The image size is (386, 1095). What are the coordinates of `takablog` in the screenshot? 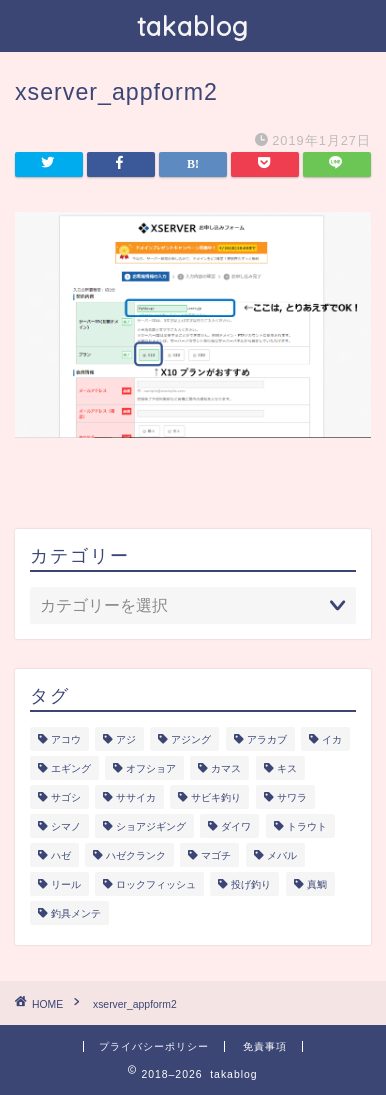 It's located at (193, 26).